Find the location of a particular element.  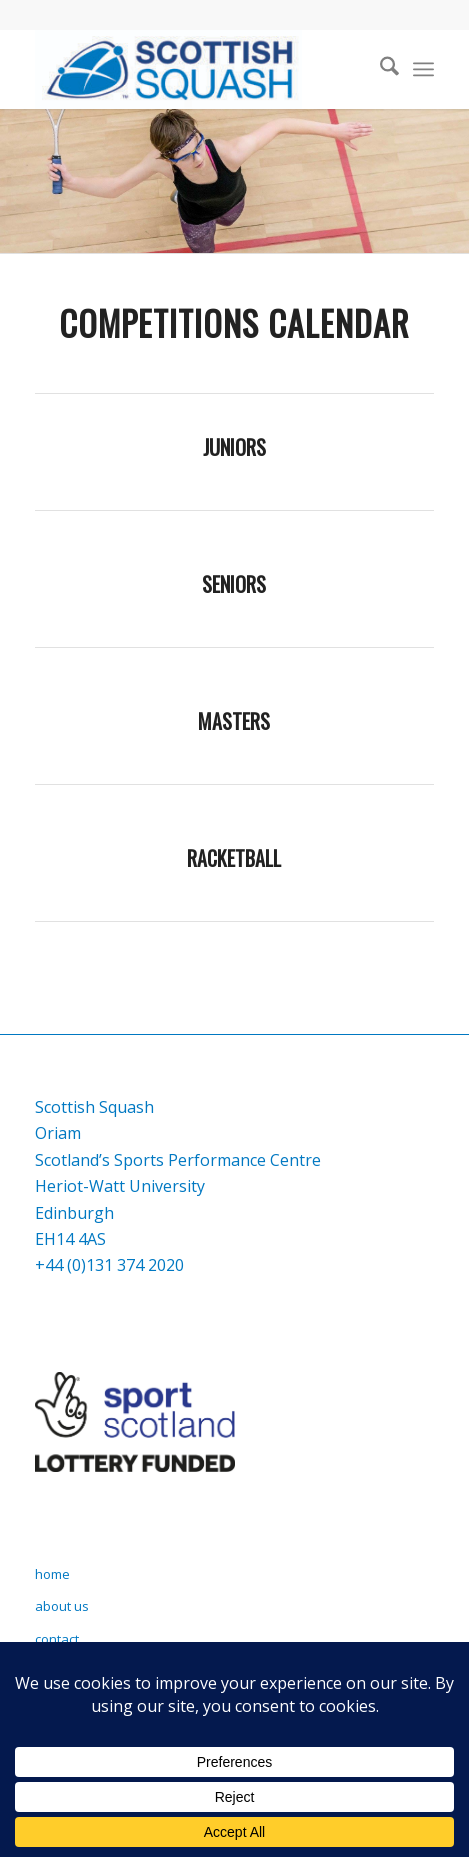

contact is located at coordinates (57, 1639).